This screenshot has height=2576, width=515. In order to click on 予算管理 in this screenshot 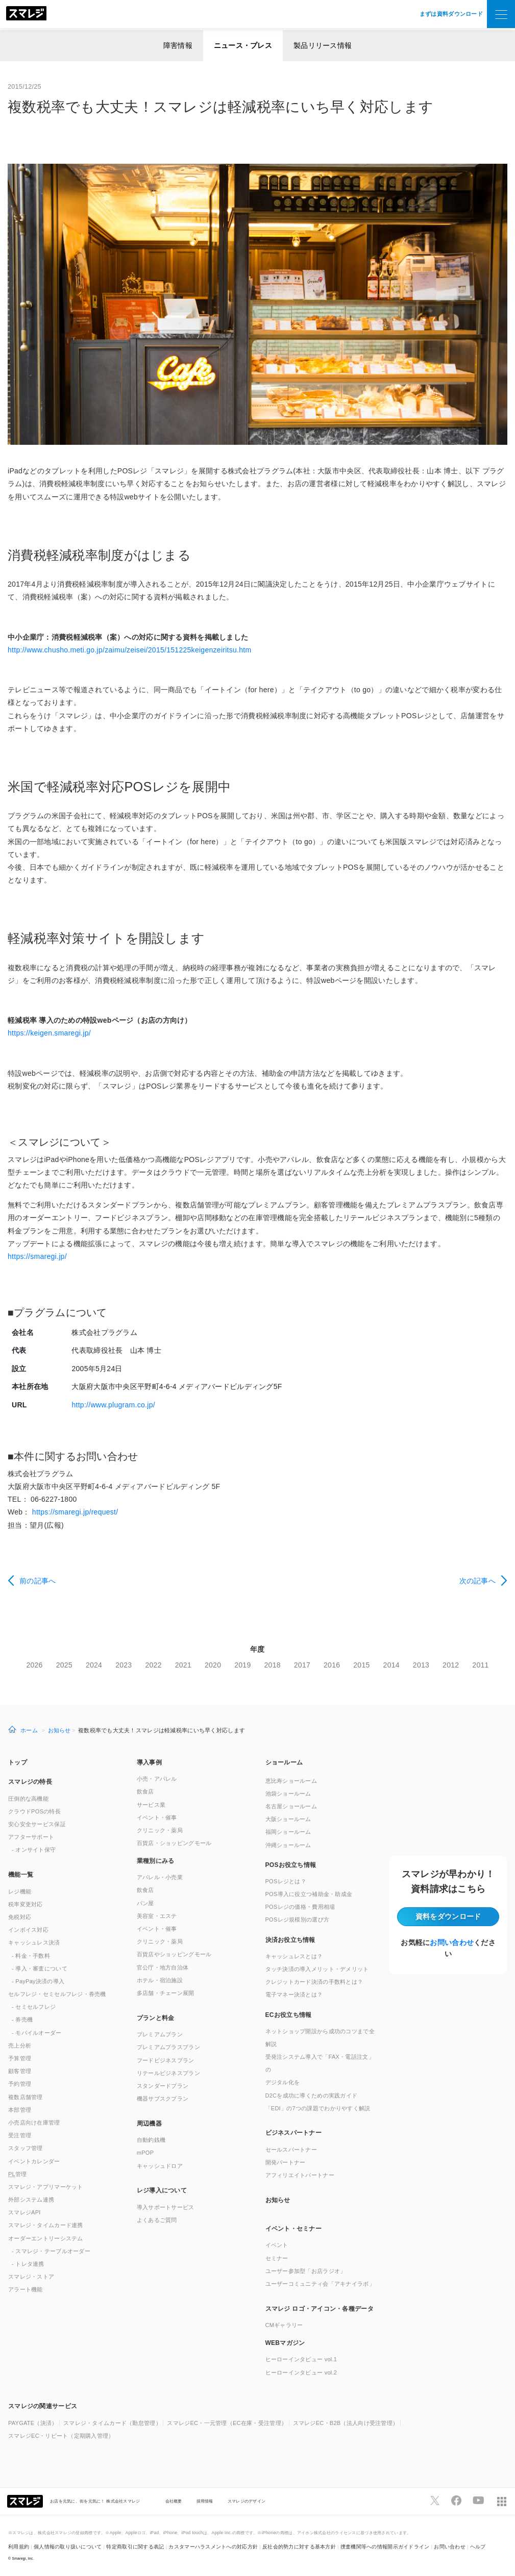, I will do `click(19, 2058)`.